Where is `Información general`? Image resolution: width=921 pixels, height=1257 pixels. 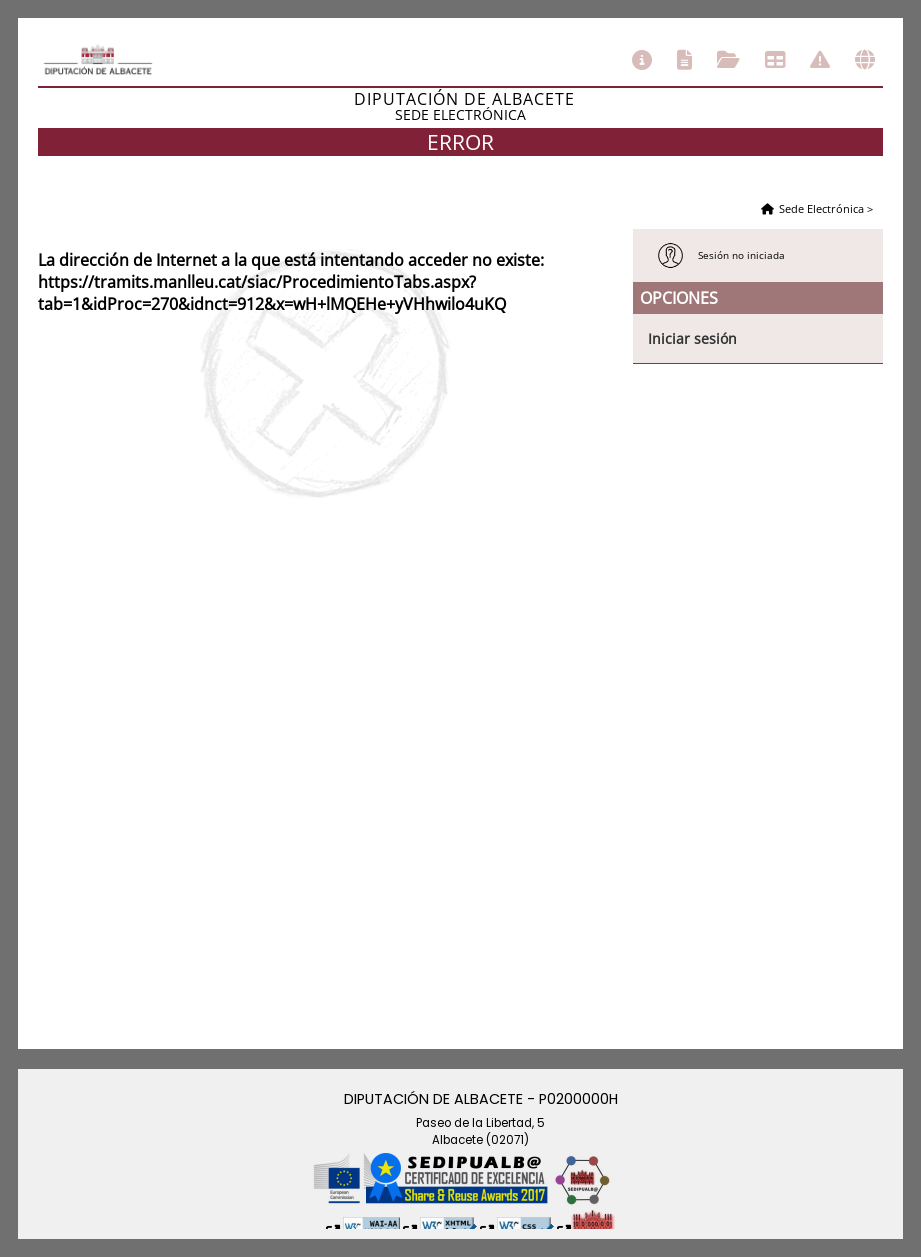 Información general is located at coordinates (642, 60).